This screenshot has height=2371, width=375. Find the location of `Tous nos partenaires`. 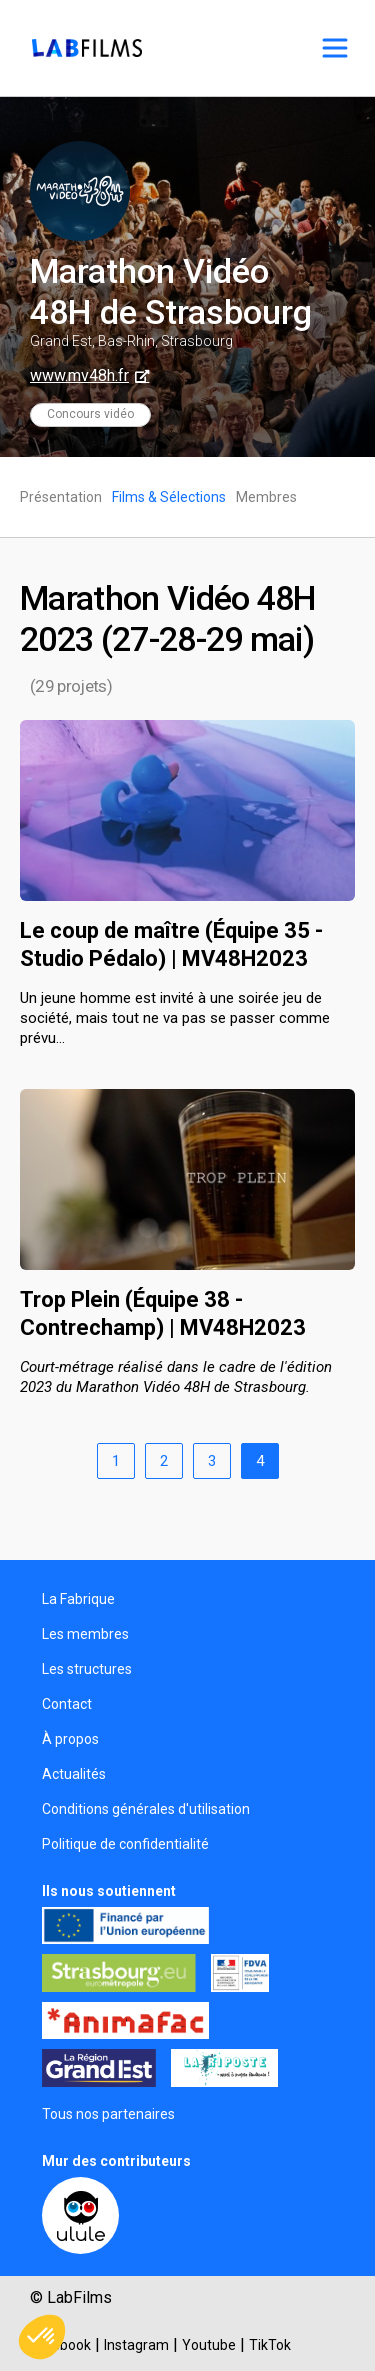

Tous nos partenaires is located at coordinates (108, 2114).